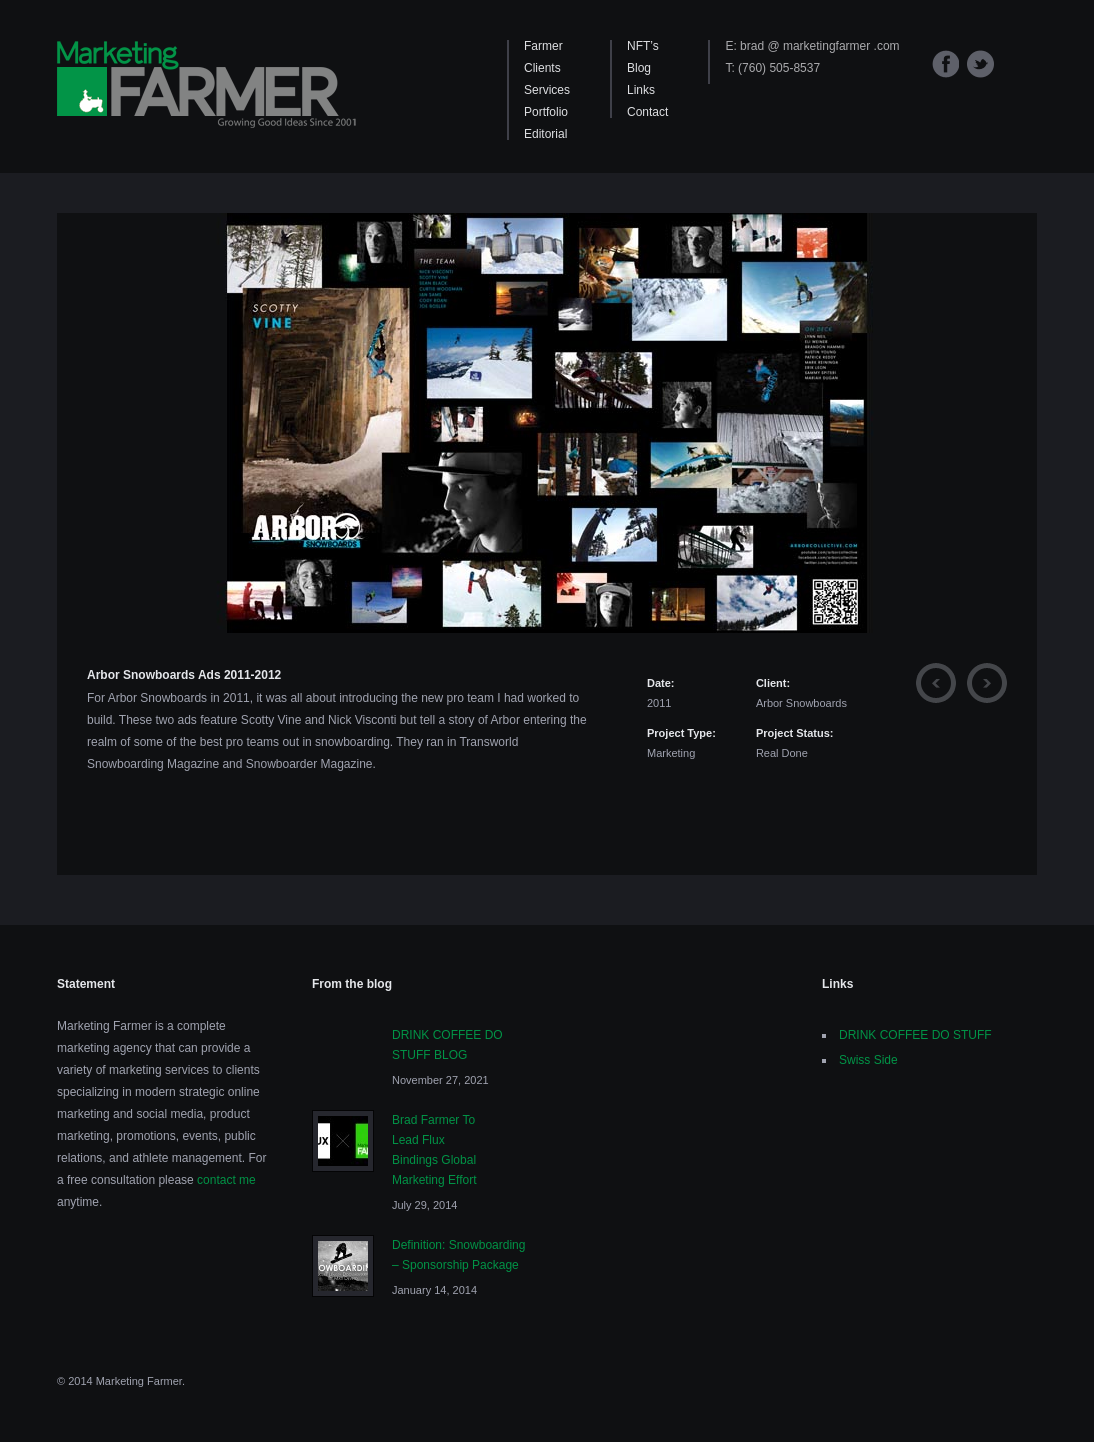 The image size is (1094, 1442). I want to click on Swiss Side, so click(868, 1060).